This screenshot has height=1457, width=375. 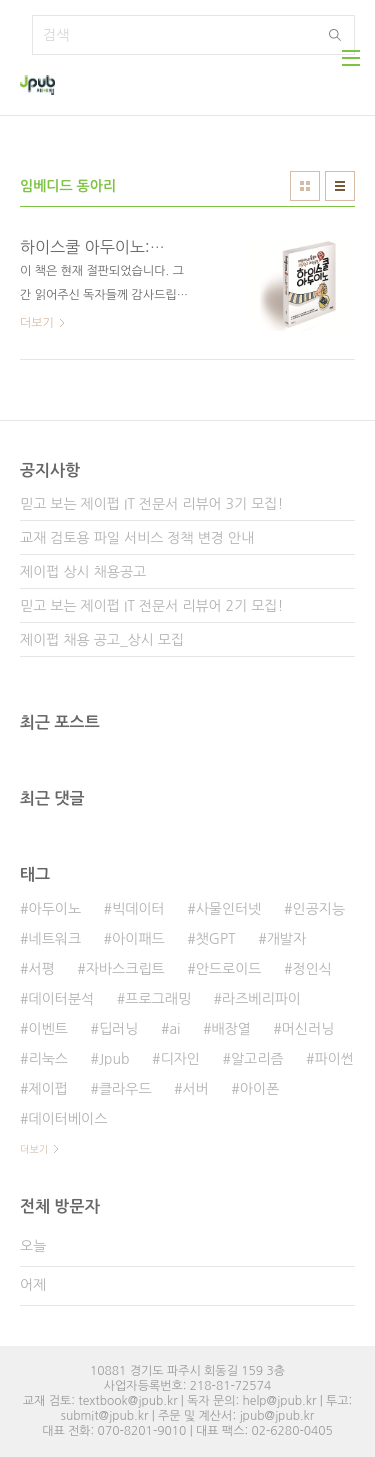 I want to click on 라즈베리파이, so click(x=261, y=999).